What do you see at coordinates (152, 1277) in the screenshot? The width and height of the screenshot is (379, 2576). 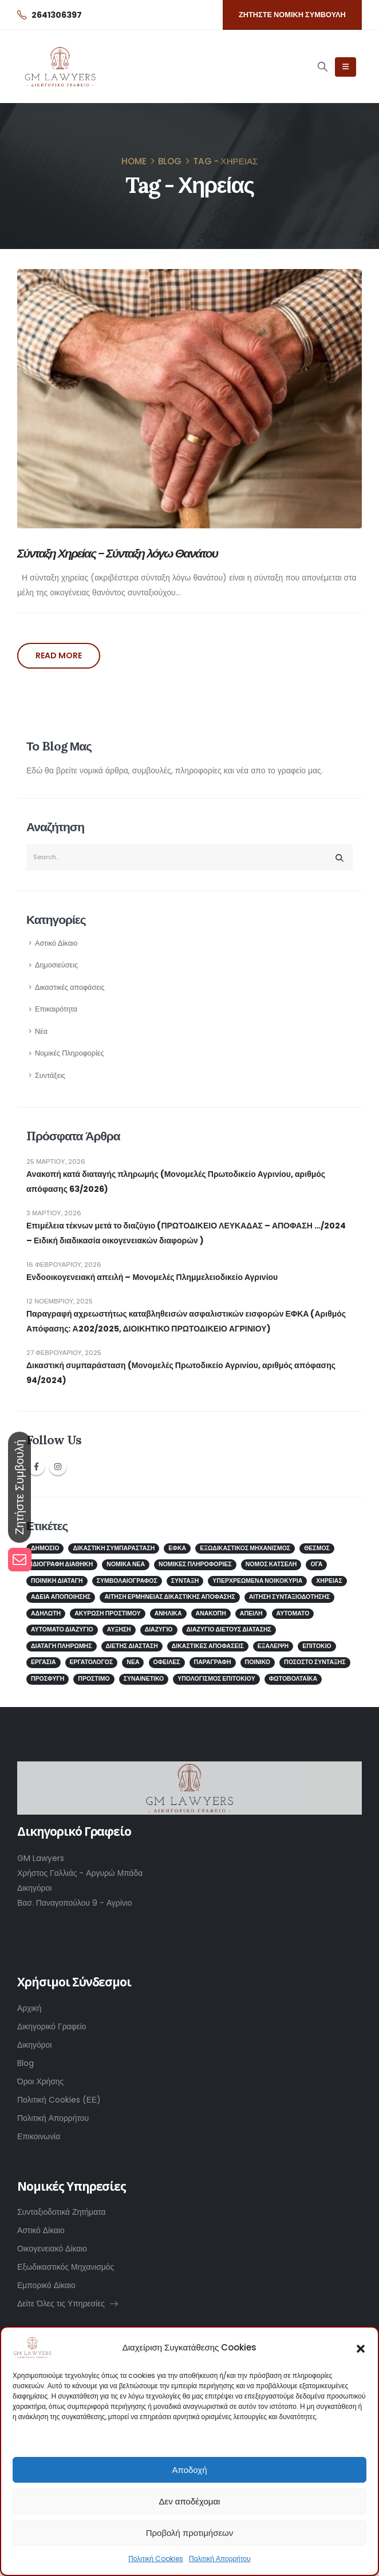 I see `Ενδοοικογενειακή απειλή – Μονομελές Πλημμελειοδικείο Αγρινίου` at bounding box center [152, 1277].